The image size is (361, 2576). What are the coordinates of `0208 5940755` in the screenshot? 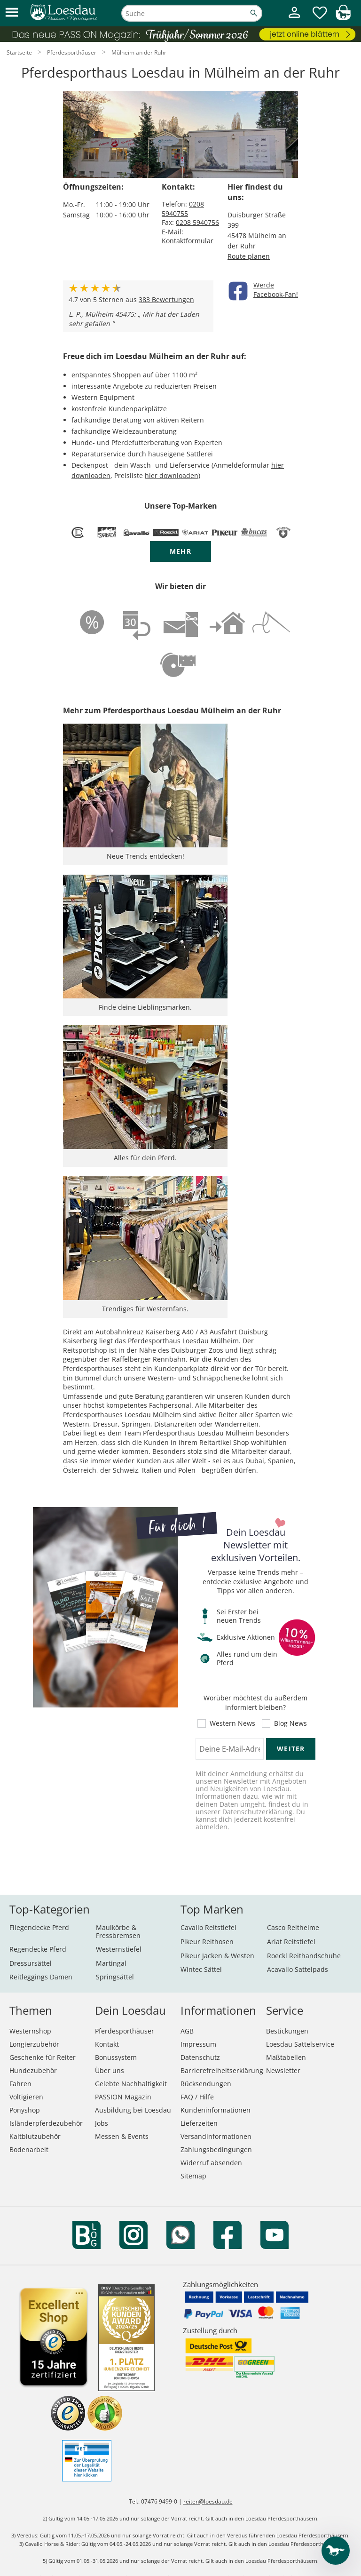 It's located at (183, 208).